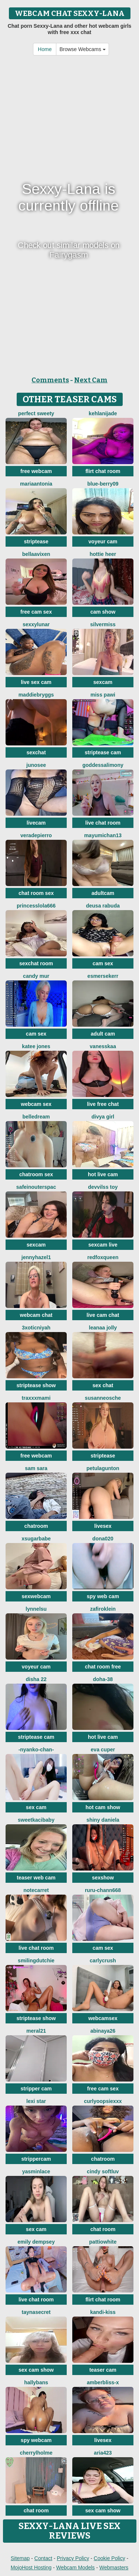 The width and height of the screenshot is (139, 2576). I want to click on AmberBliss-X, so click(103, 2382).